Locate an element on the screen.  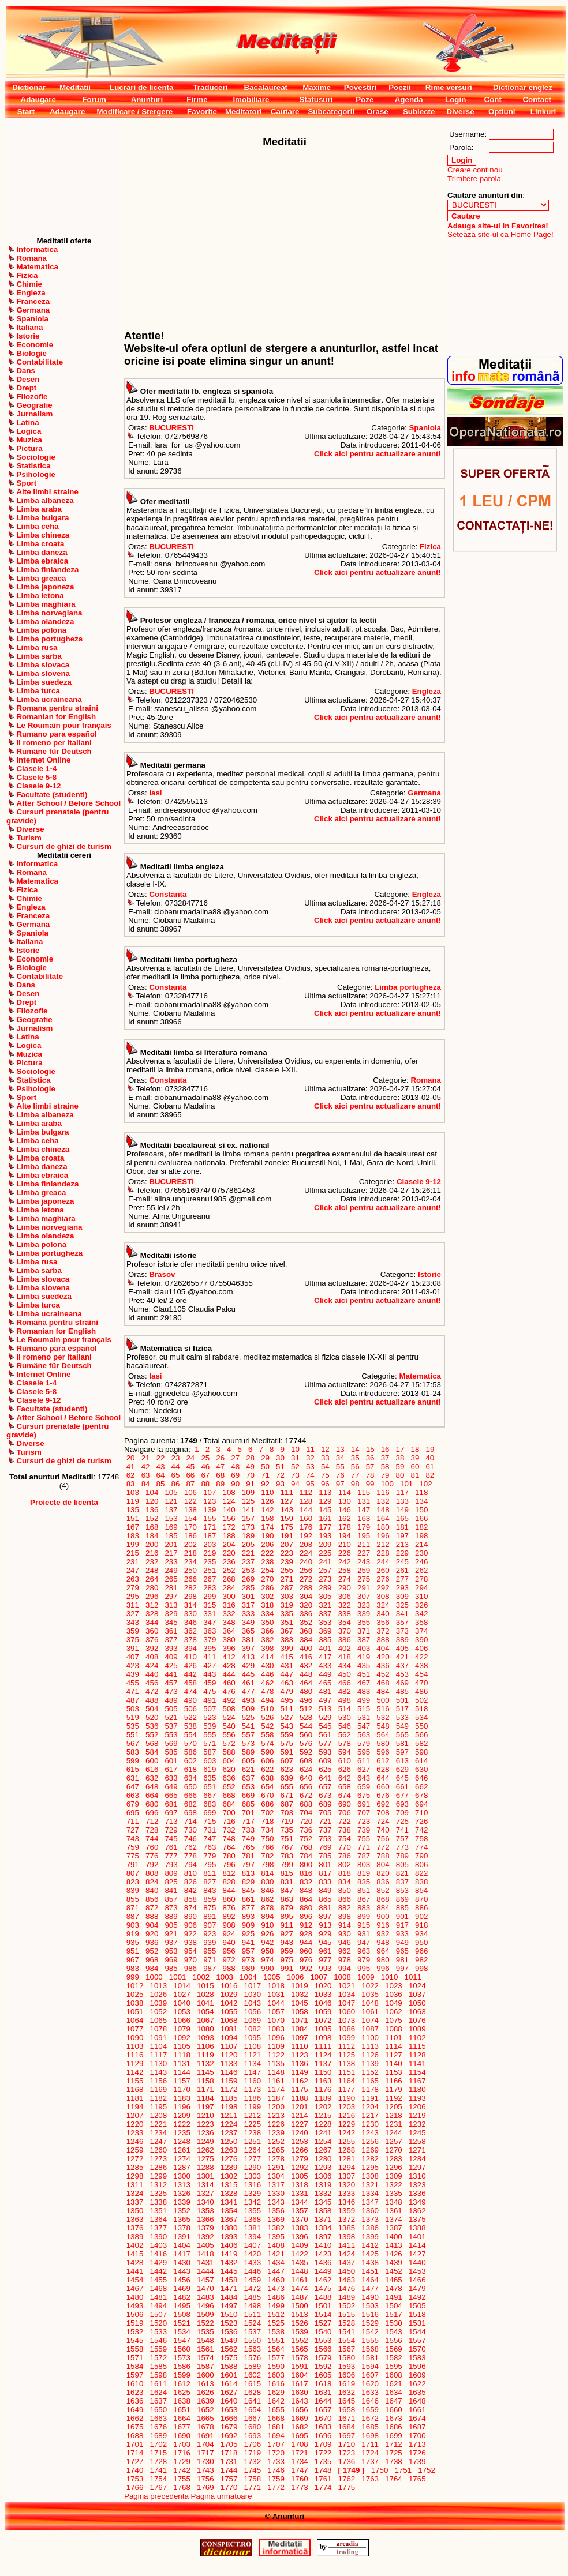
1200 is located at coordinates (276, 2106).